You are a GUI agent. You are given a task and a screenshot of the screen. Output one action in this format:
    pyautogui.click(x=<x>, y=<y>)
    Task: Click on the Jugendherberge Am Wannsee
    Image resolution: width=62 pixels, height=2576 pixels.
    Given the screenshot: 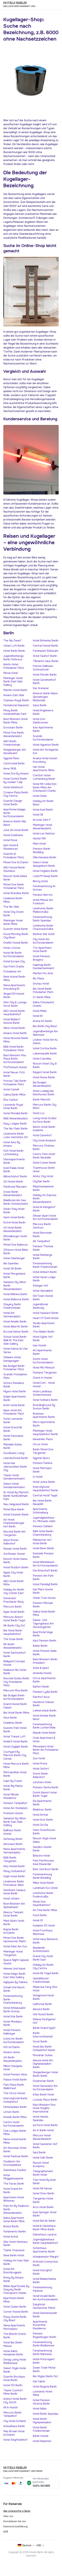 What is the action you would take?
    pyautogui.click(x=45, y=1033)
    